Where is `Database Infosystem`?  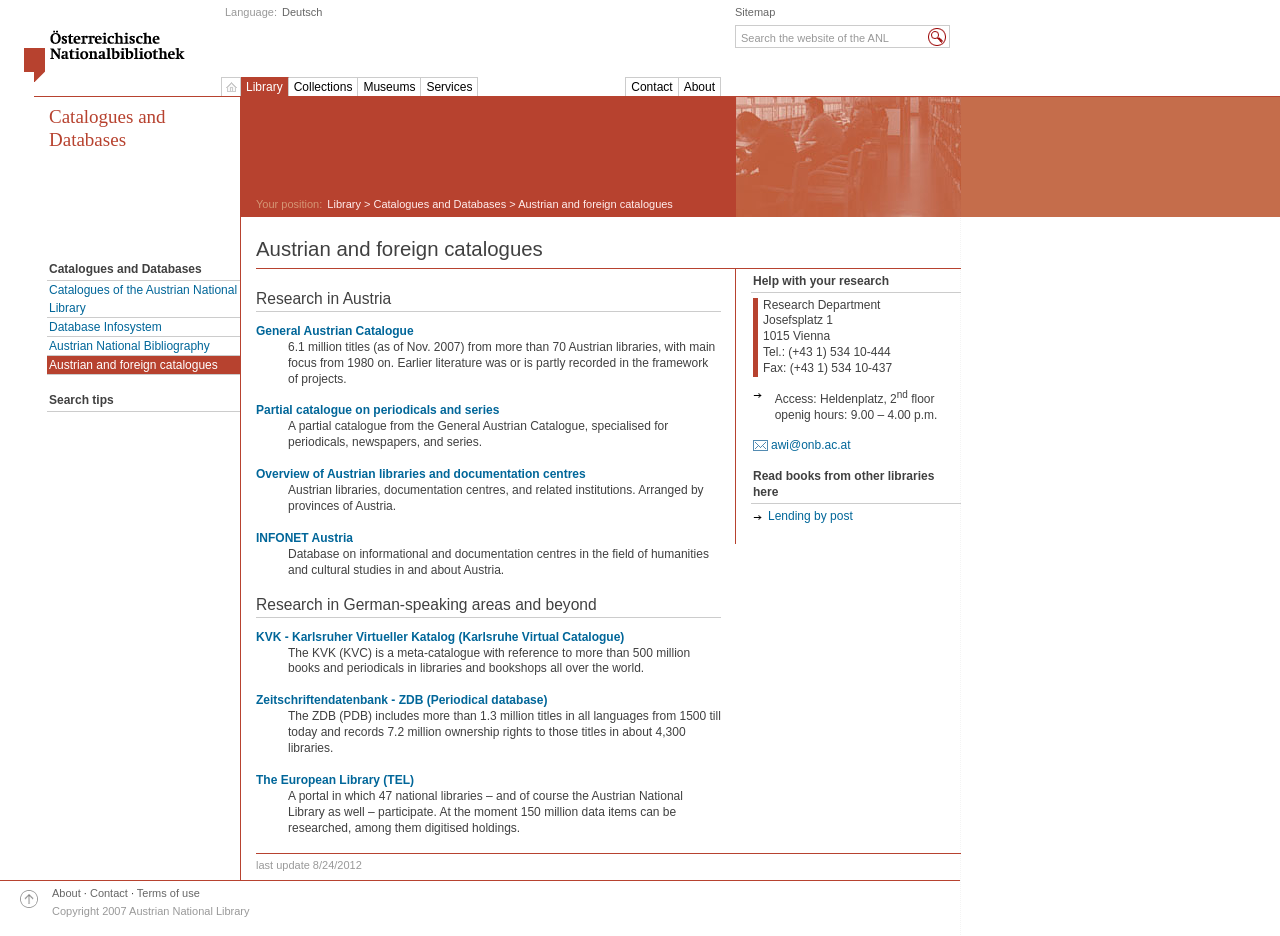
Database Infosystem is located at coordinates (105, 327).